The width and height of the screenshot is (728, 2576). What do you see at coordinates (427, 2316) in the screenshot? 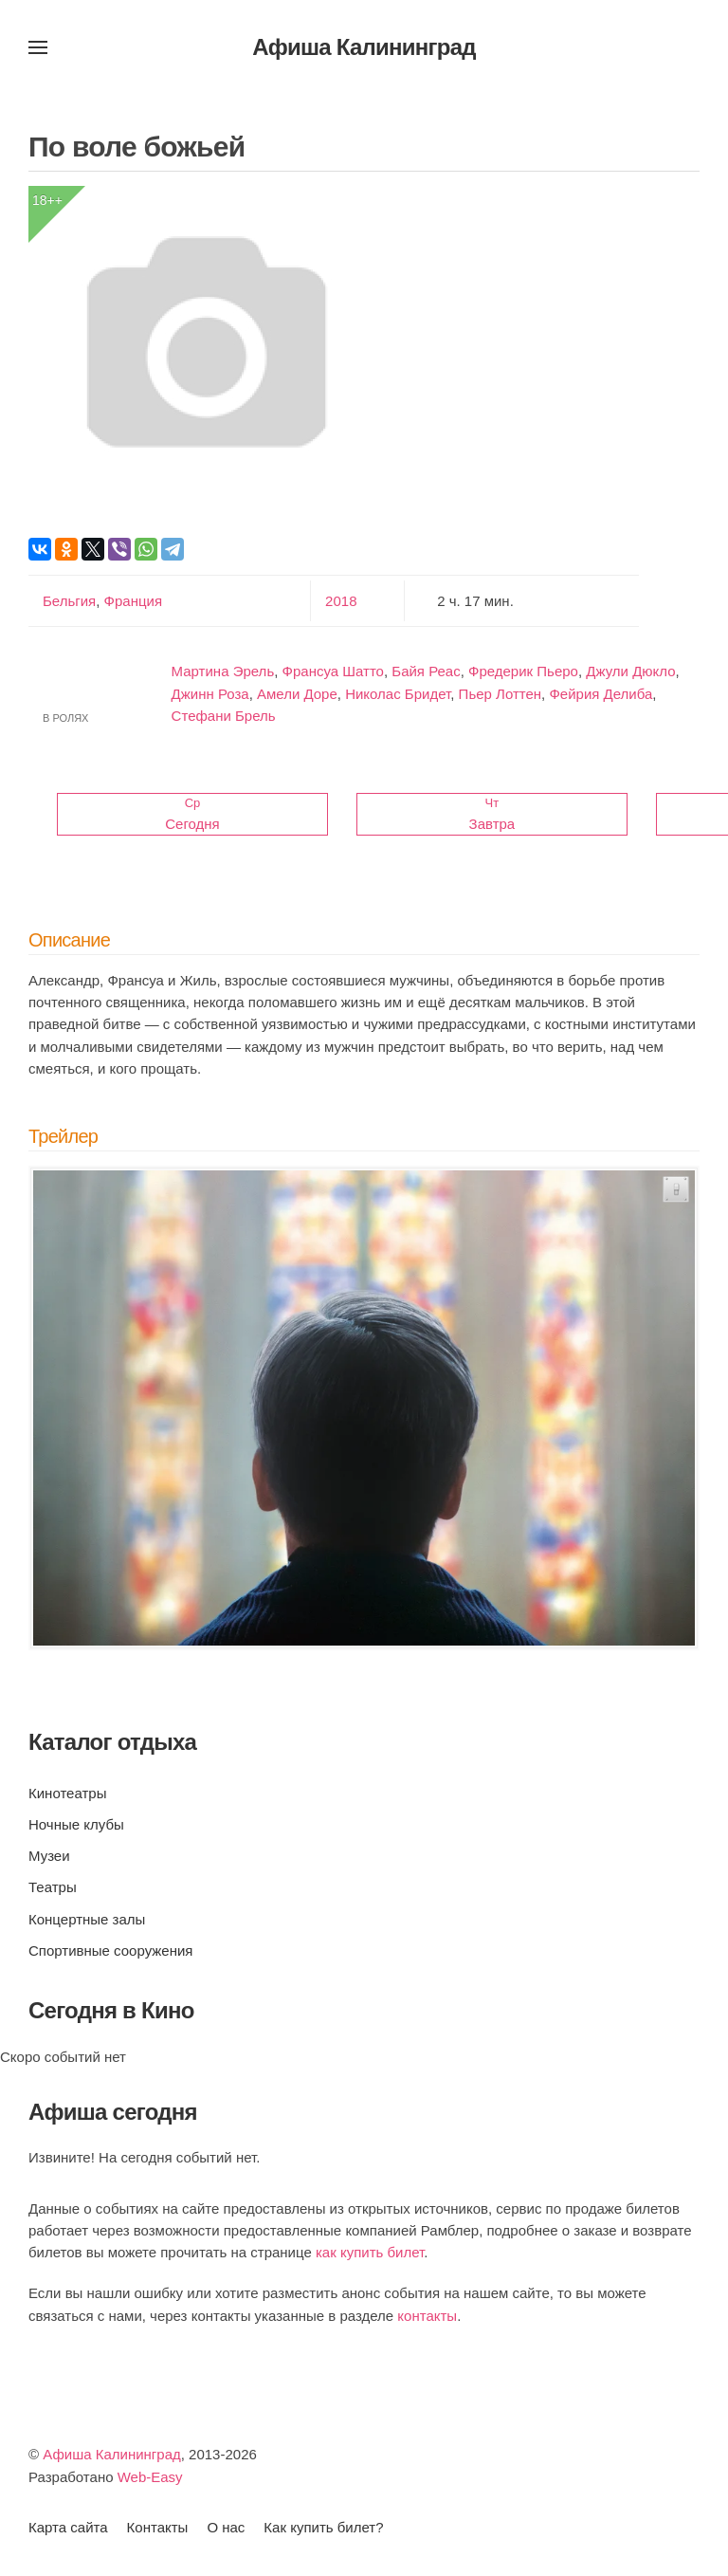
I see `контакты` at bounding box center [427, 2316].